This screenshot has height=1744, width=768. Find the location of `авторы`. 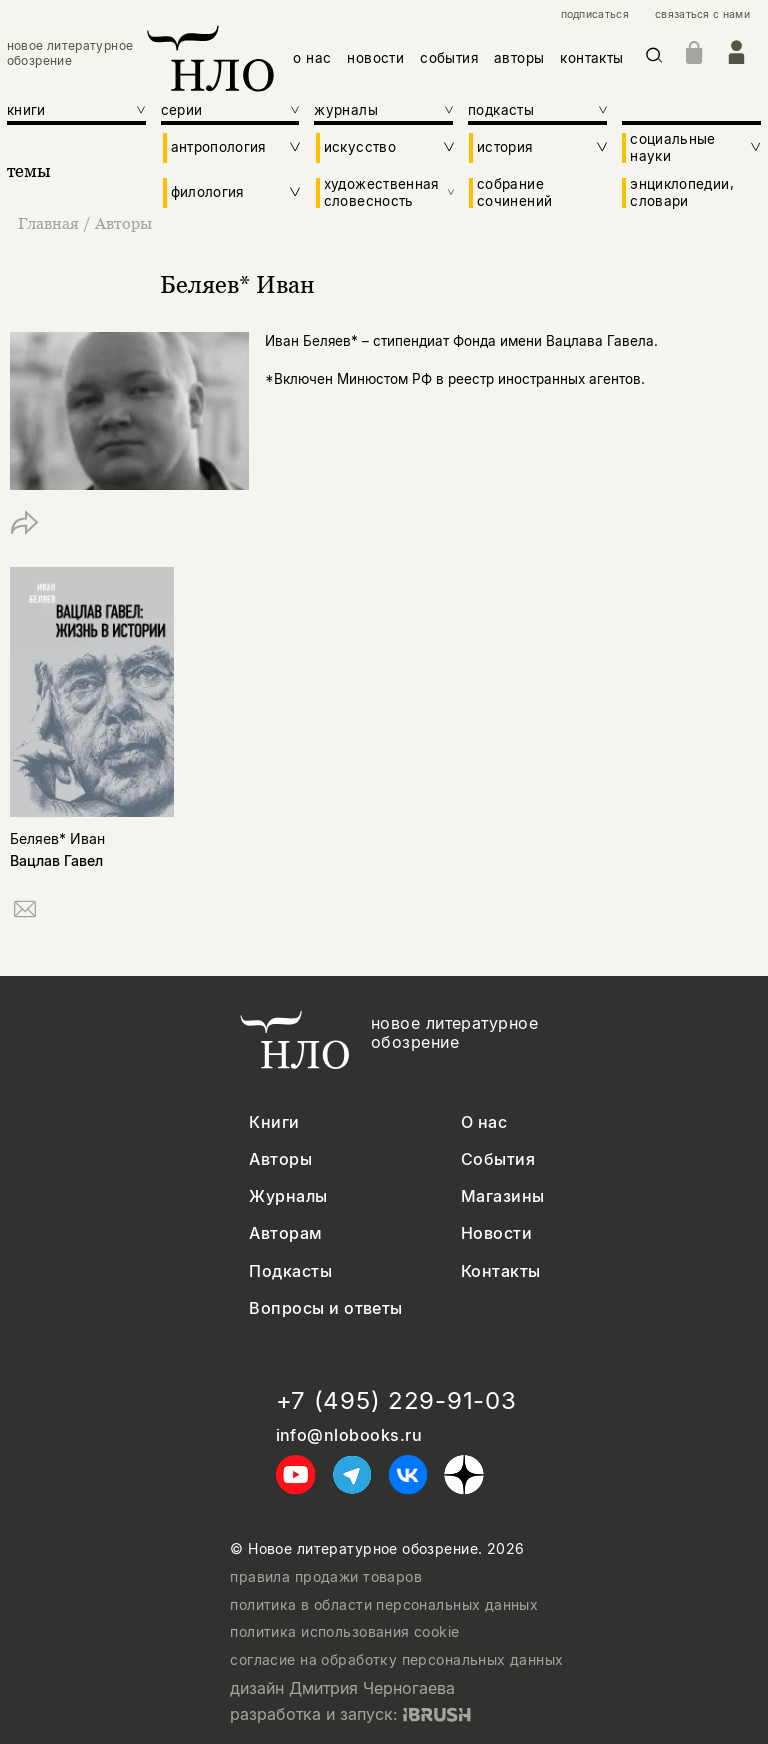

авторы is located at coordinates (519, 58).